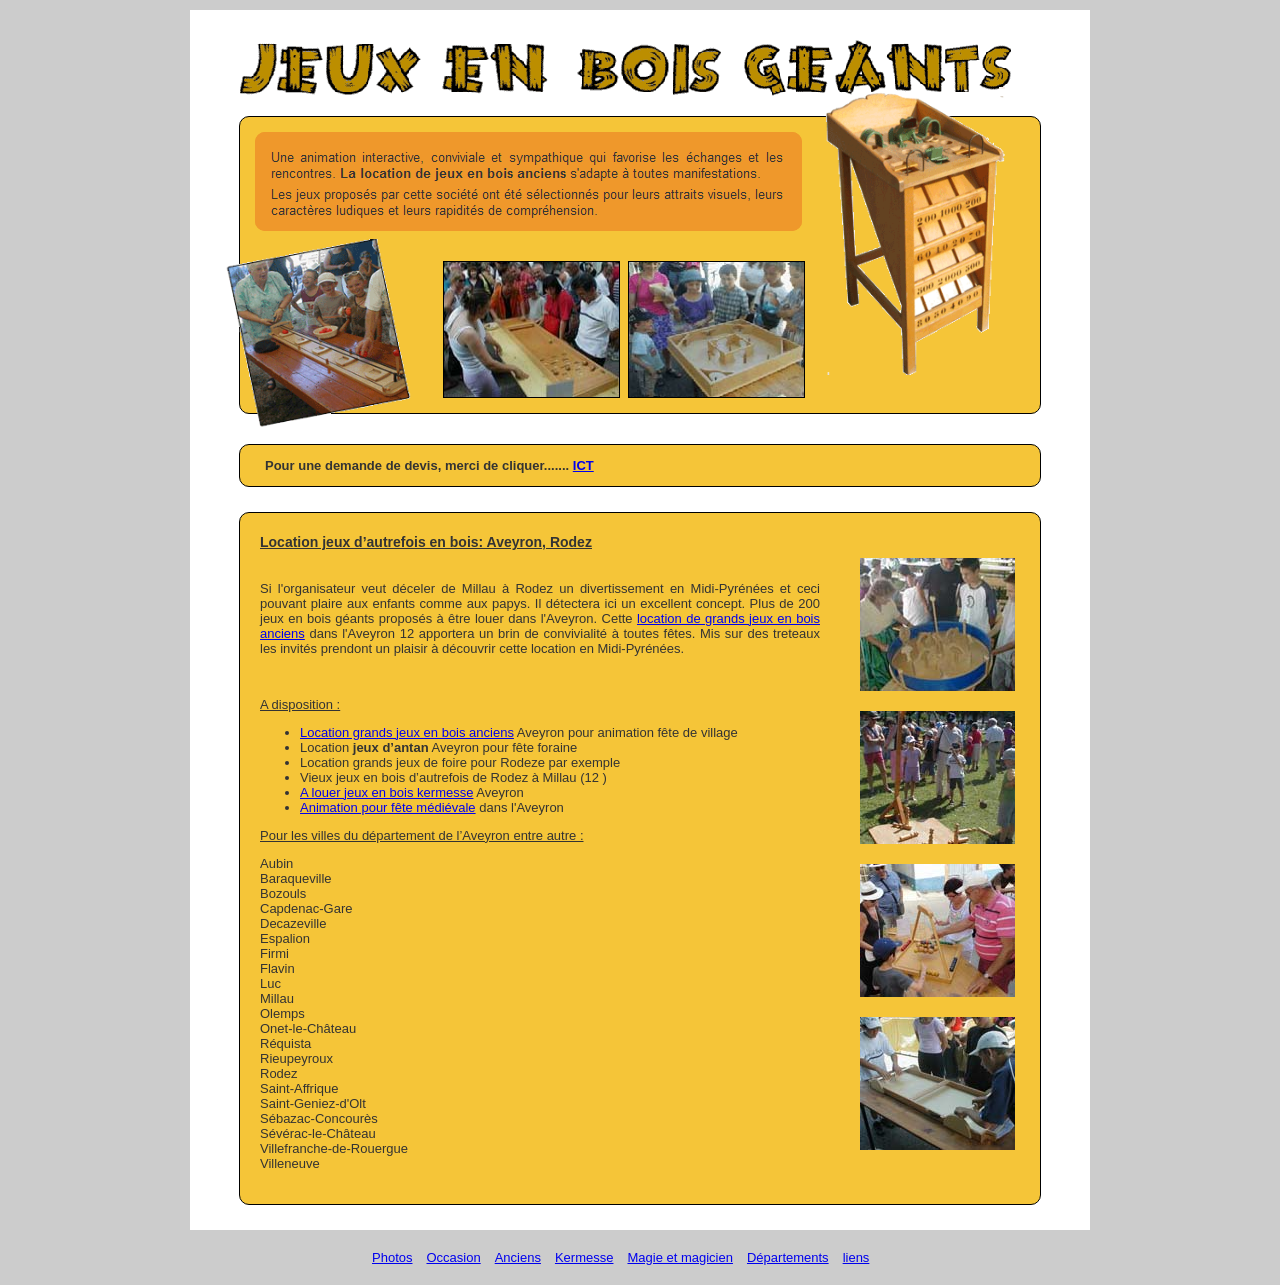 Image resolution: width=1280 pixels, height=1285 pixels. What do you see at coordinates (788, 1257) in the screenshot?
I see `Départements` at bounding box center [788, 1257].